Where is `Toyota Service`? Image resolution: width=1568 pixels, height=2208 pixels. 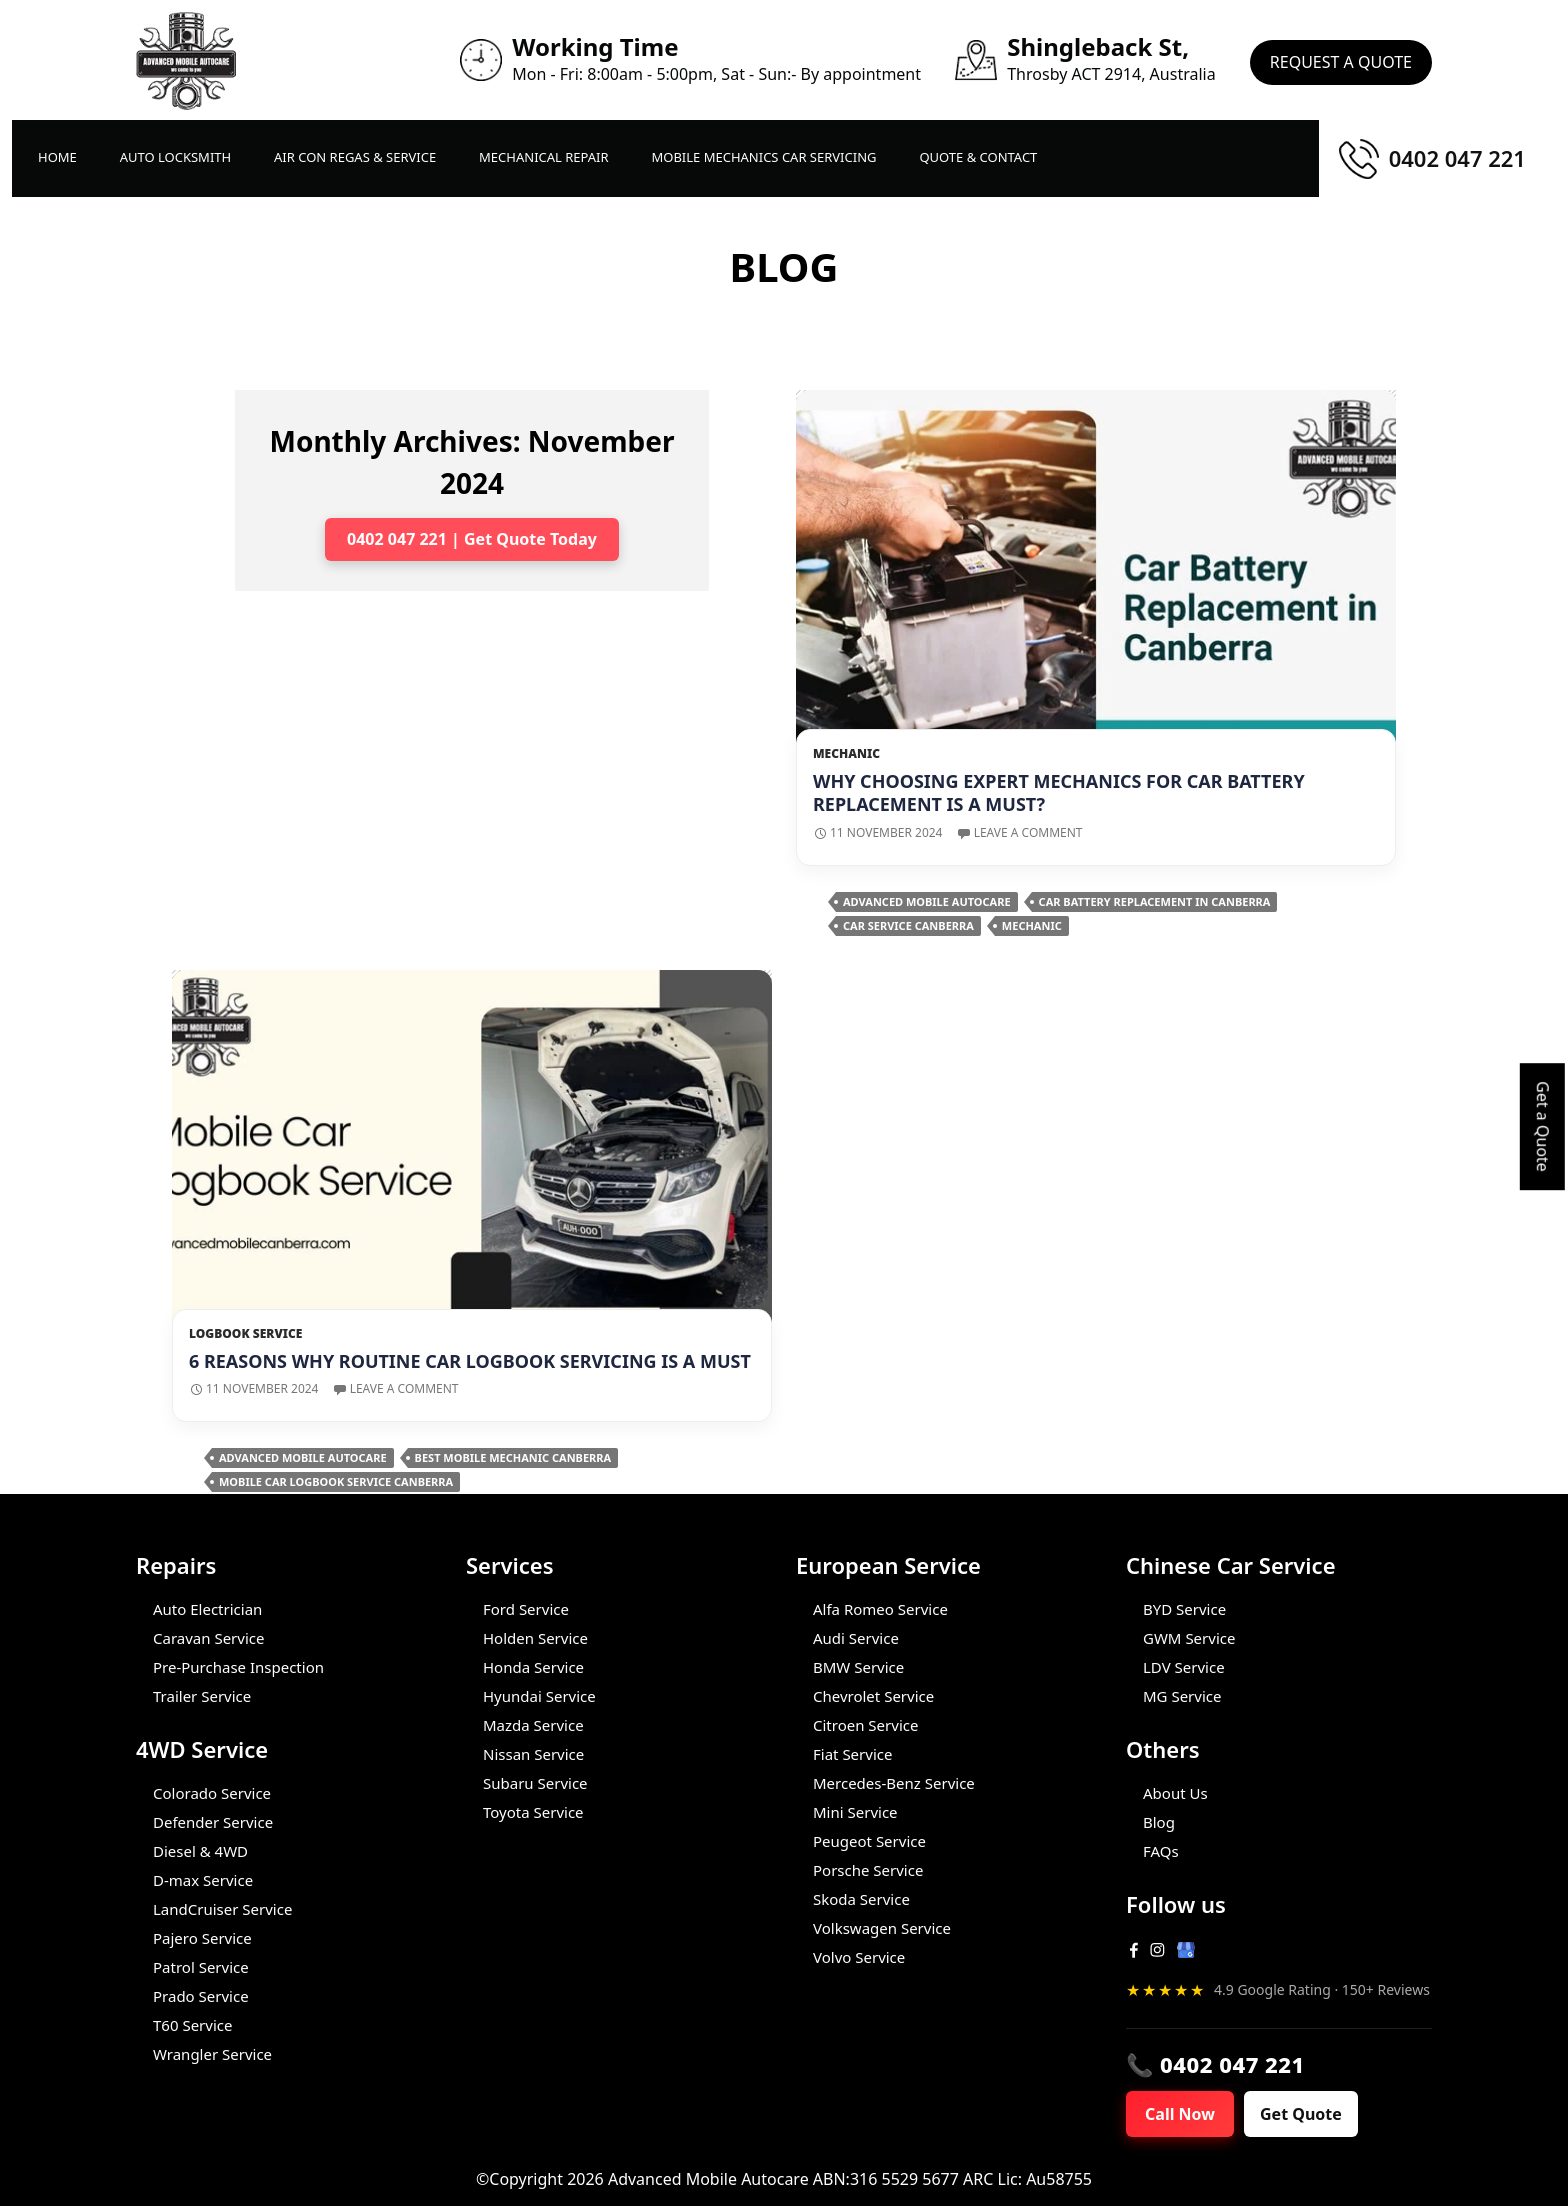 Toyota Service is located at coordinates (533, 1812).